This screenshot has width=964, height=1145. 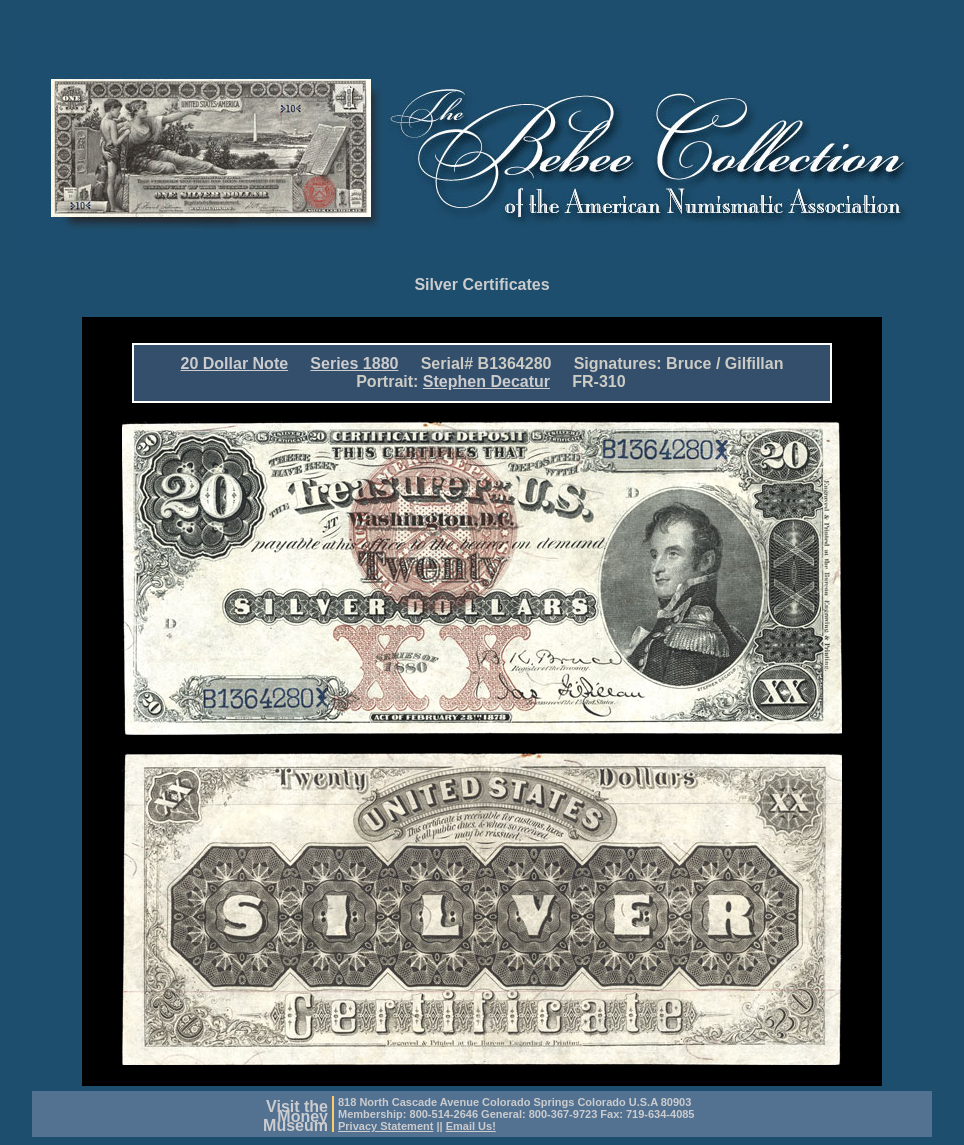 I want to click on Series 1880, so click(x=354, y=363).